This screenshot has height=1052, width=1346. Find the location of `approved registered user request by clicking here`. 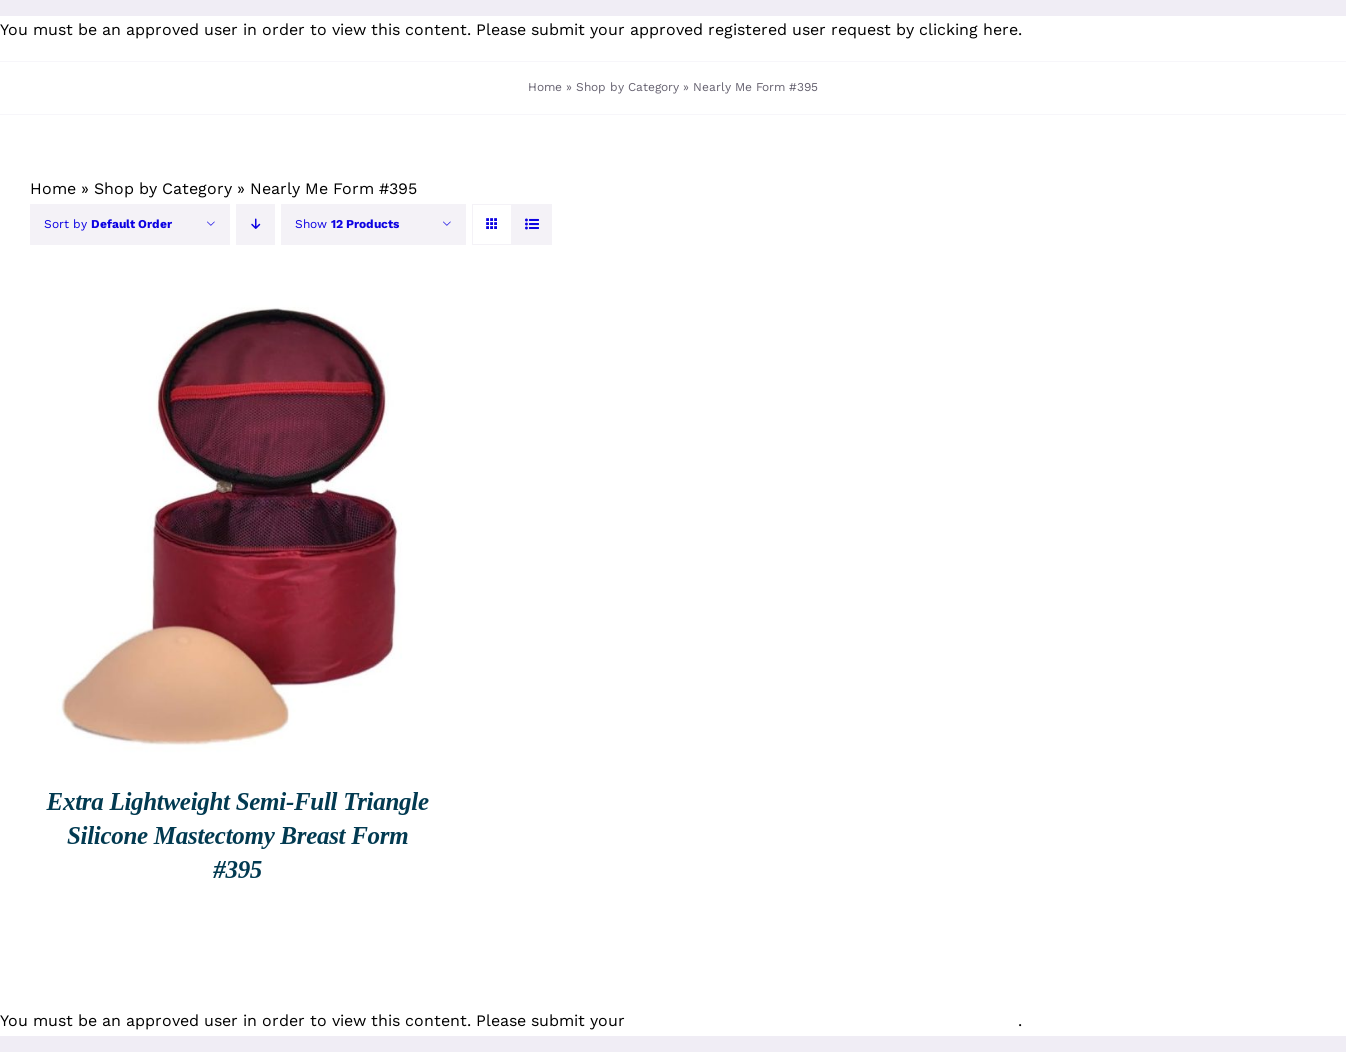

approved registered user request by clicking here is located at coordinates (824, 29).